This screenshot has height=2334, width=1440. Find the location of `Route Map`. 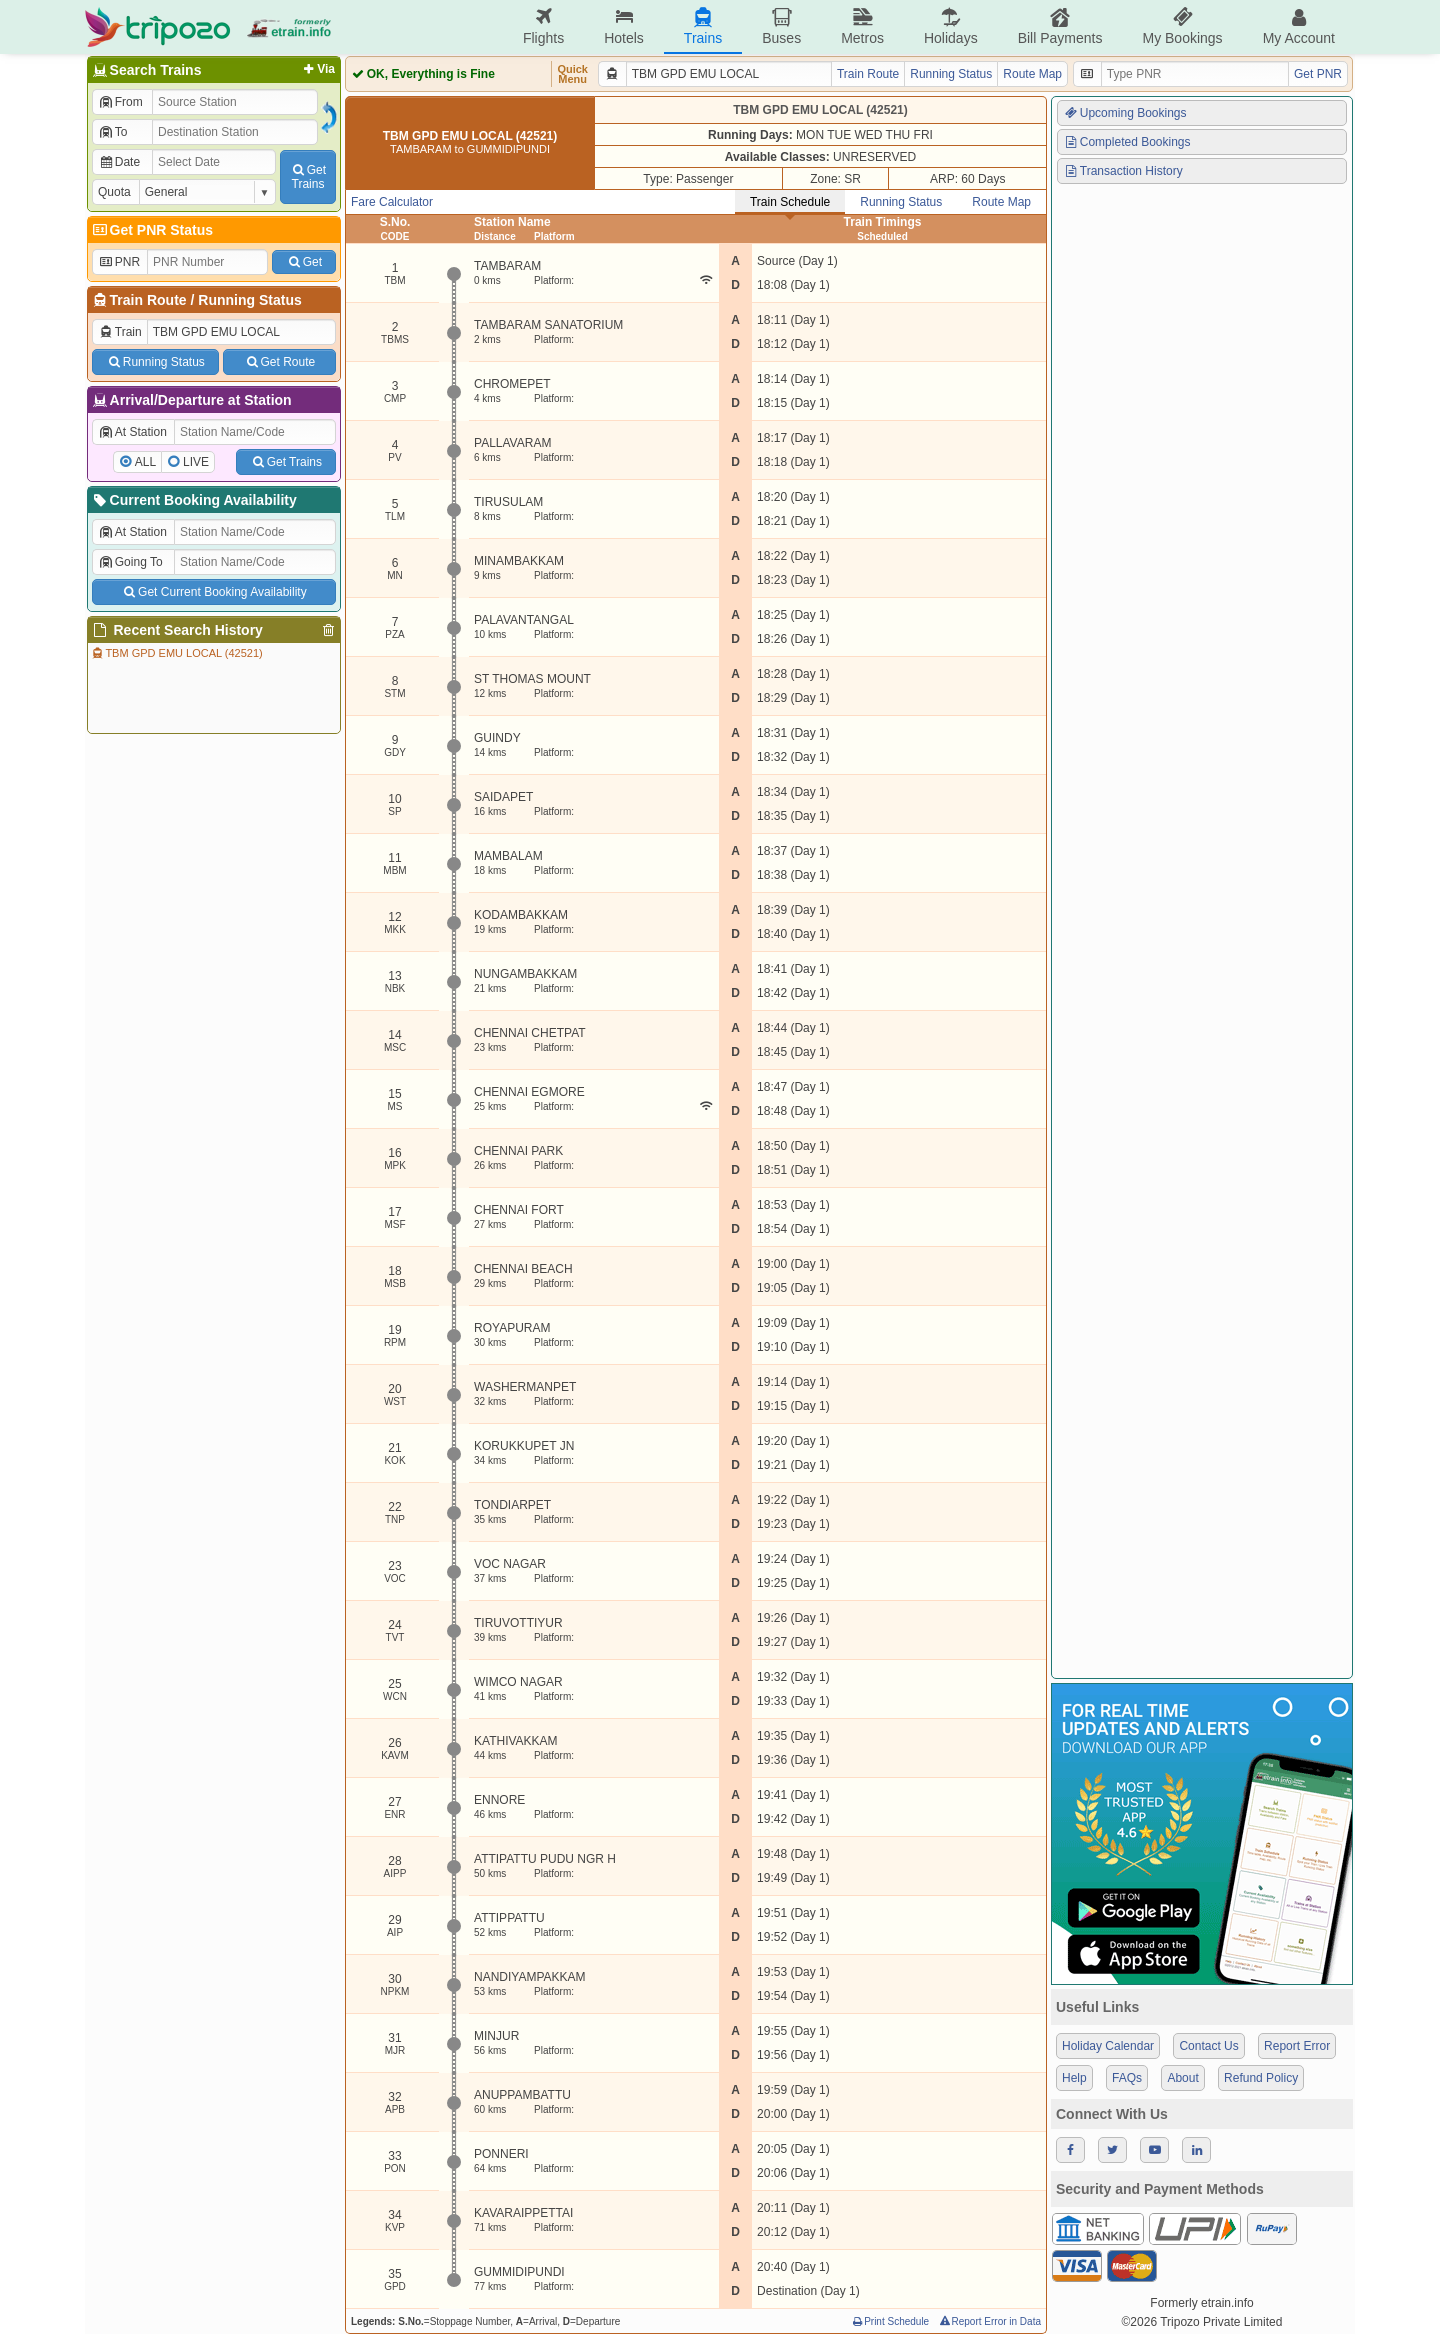

Route Map is located at coordinates (1032, 74).